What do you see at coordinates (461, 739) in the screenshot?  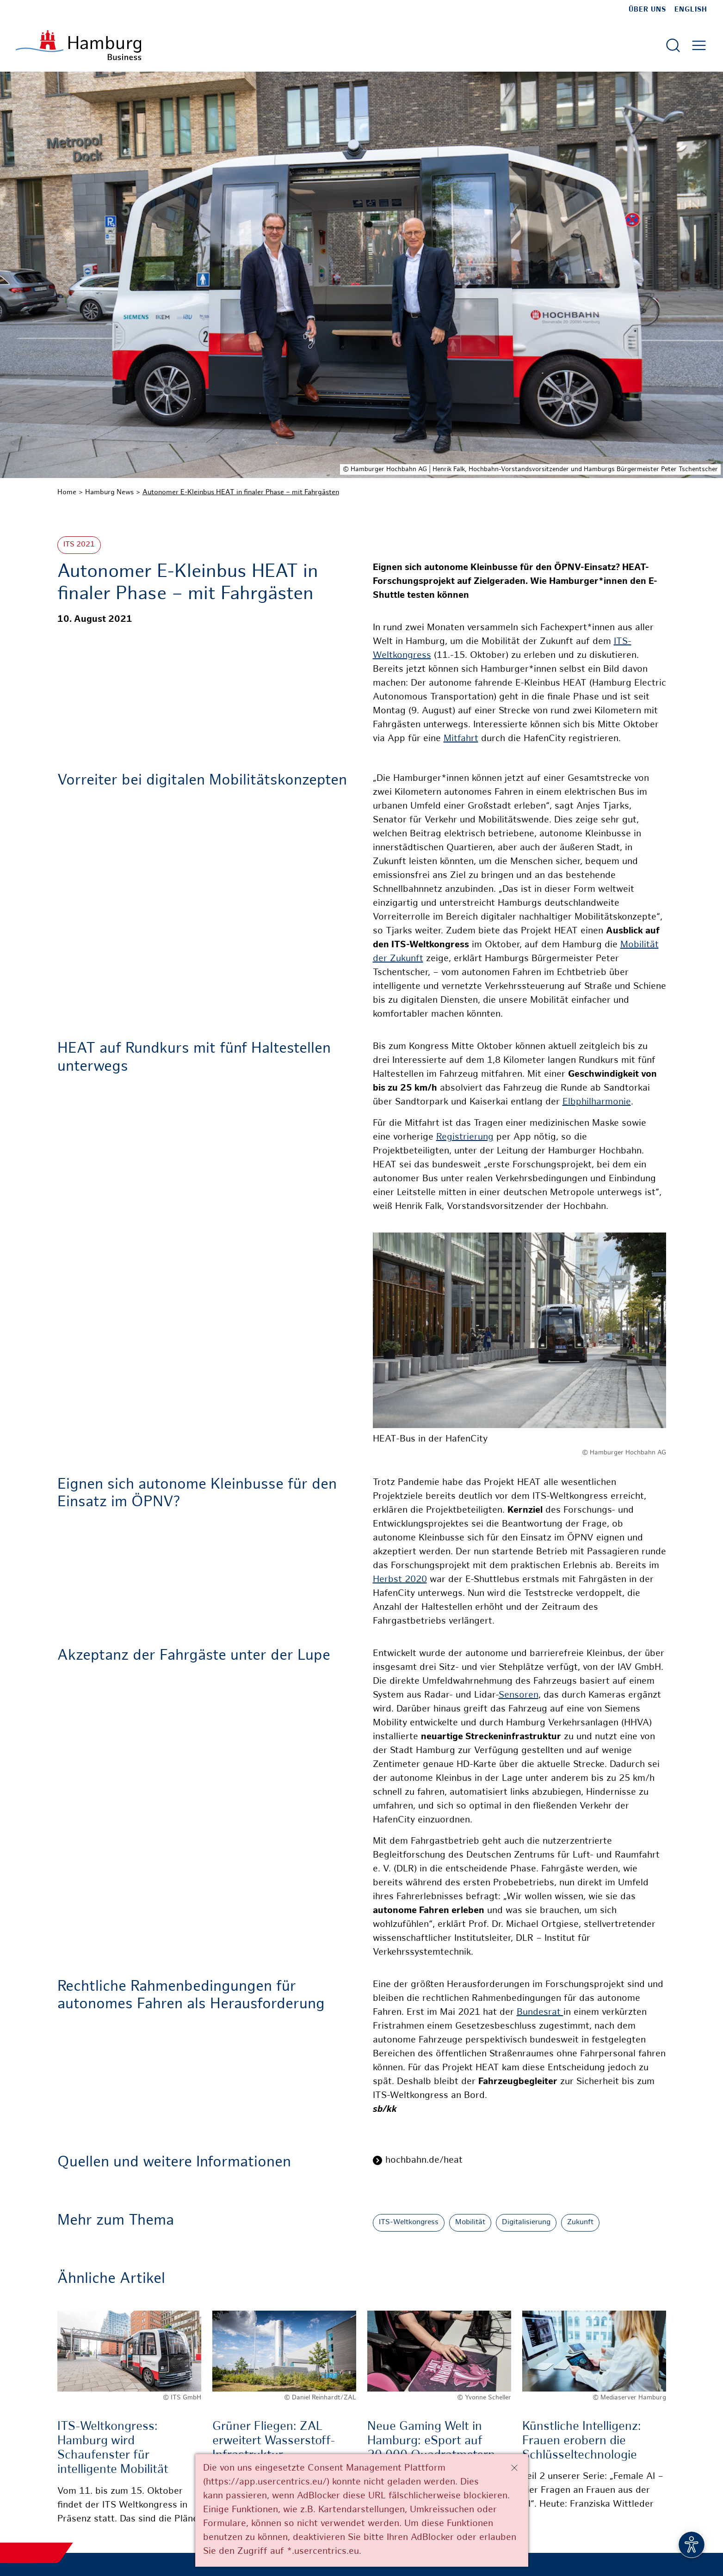 I see `Mitfahrt` at bounding box center [461, 739].